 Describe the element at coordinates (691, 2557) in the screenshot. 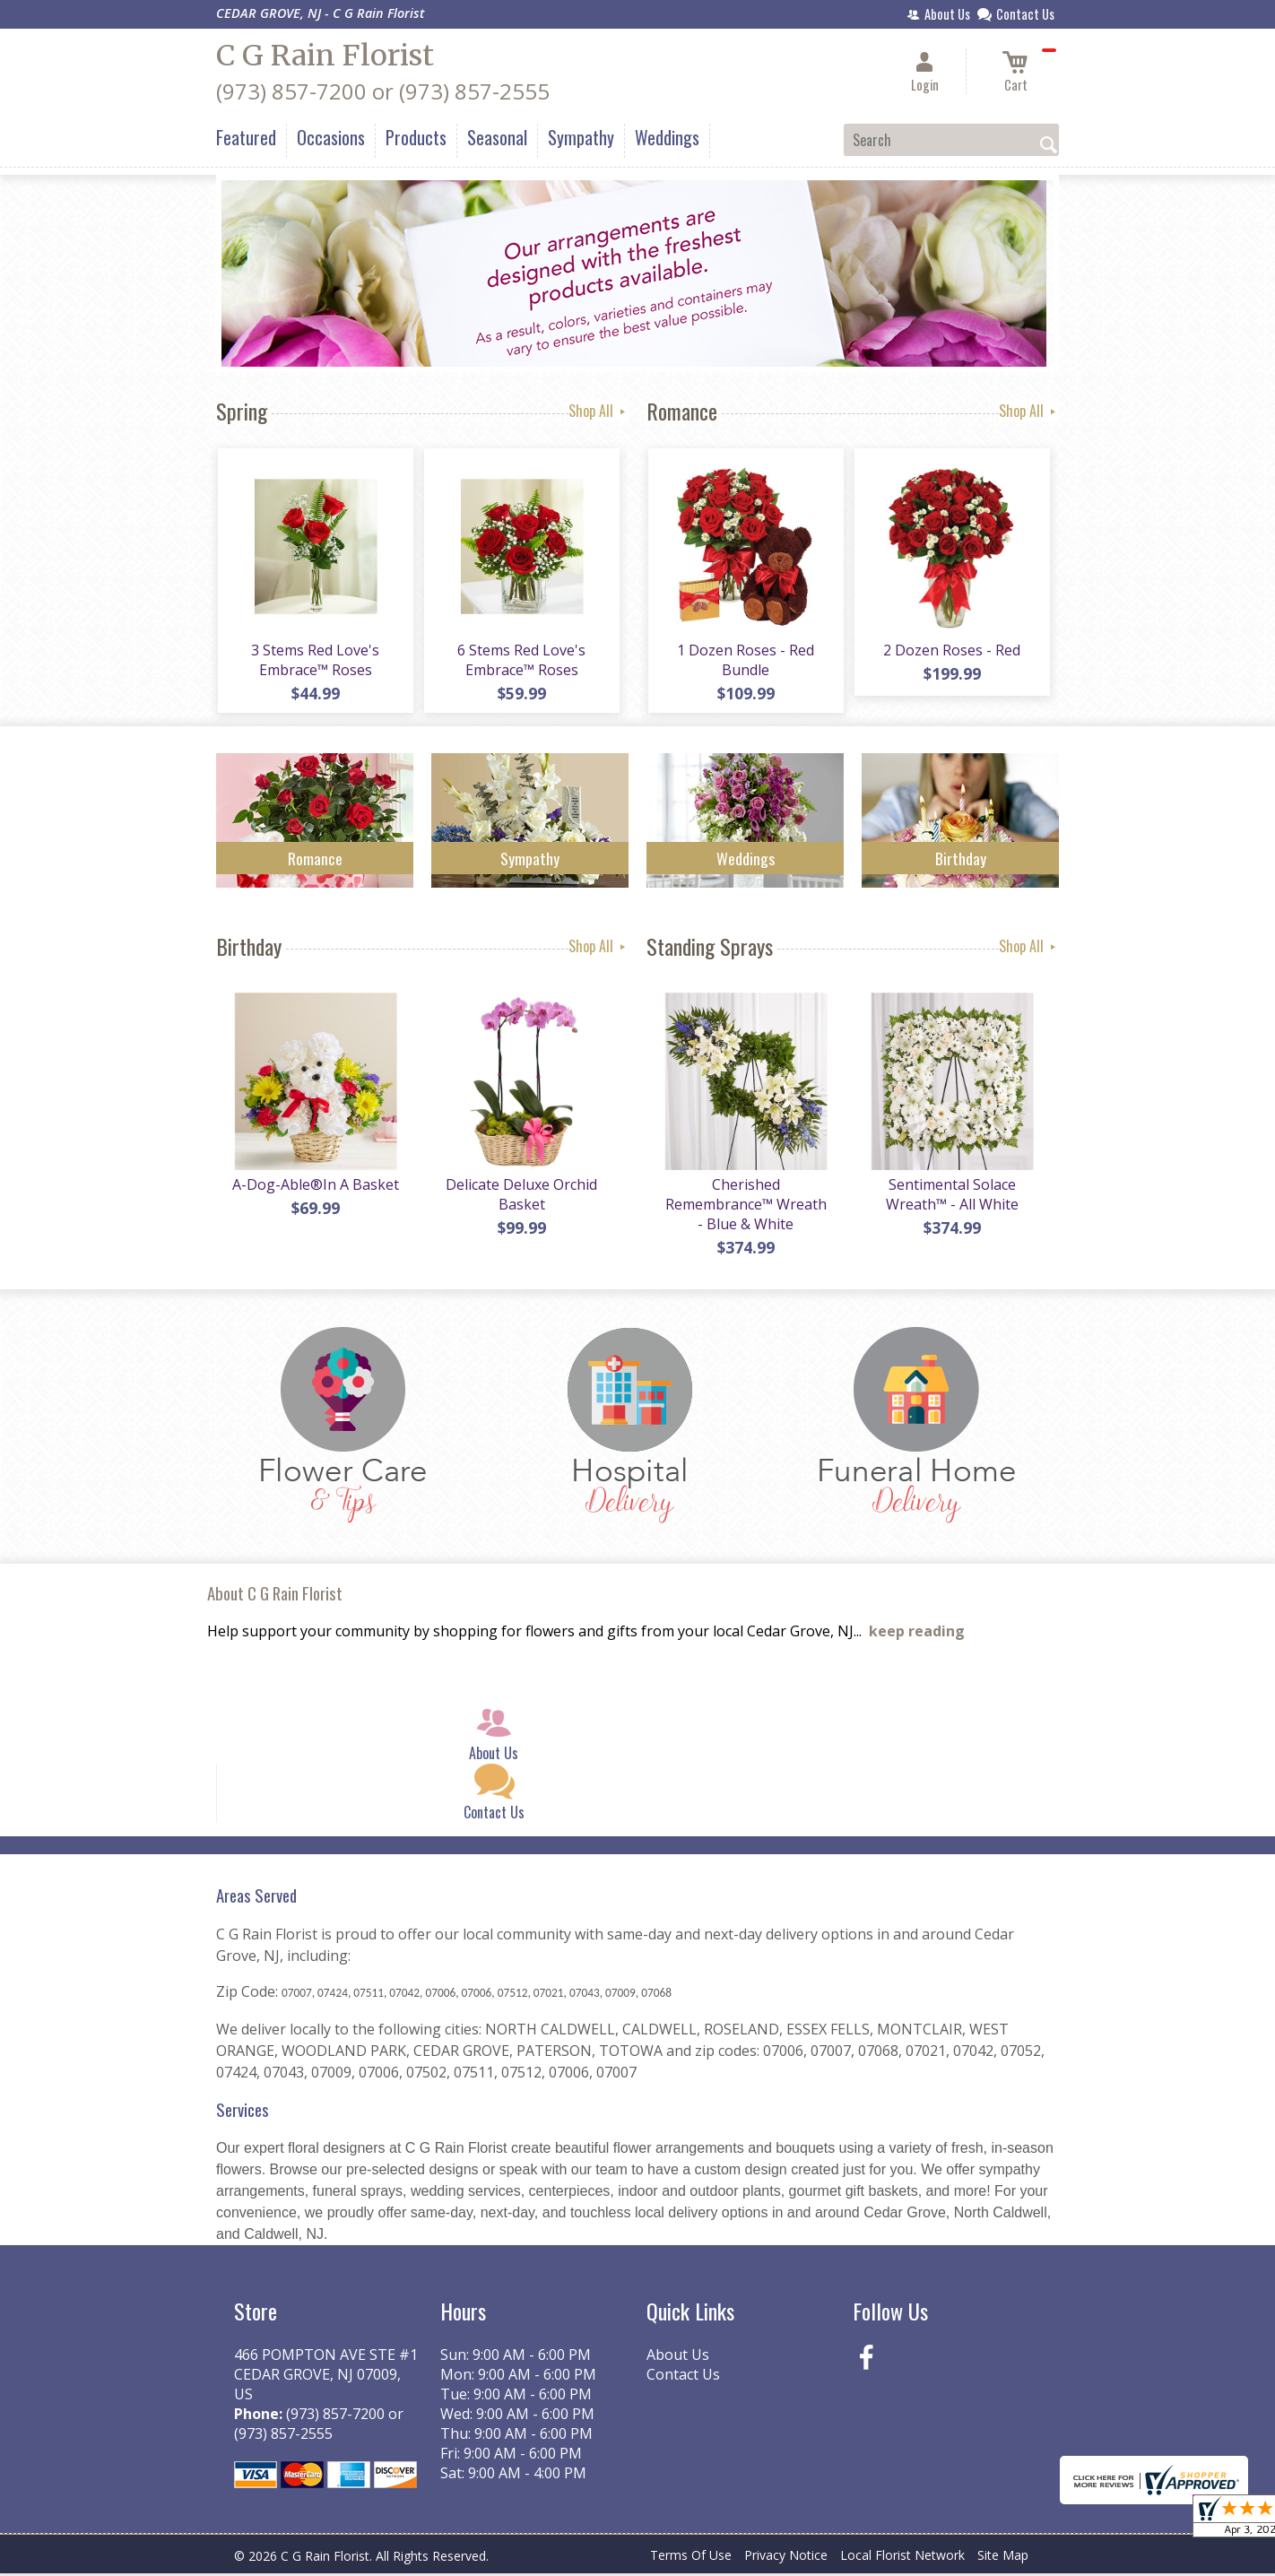

I see `Terms Of Use` at that location.